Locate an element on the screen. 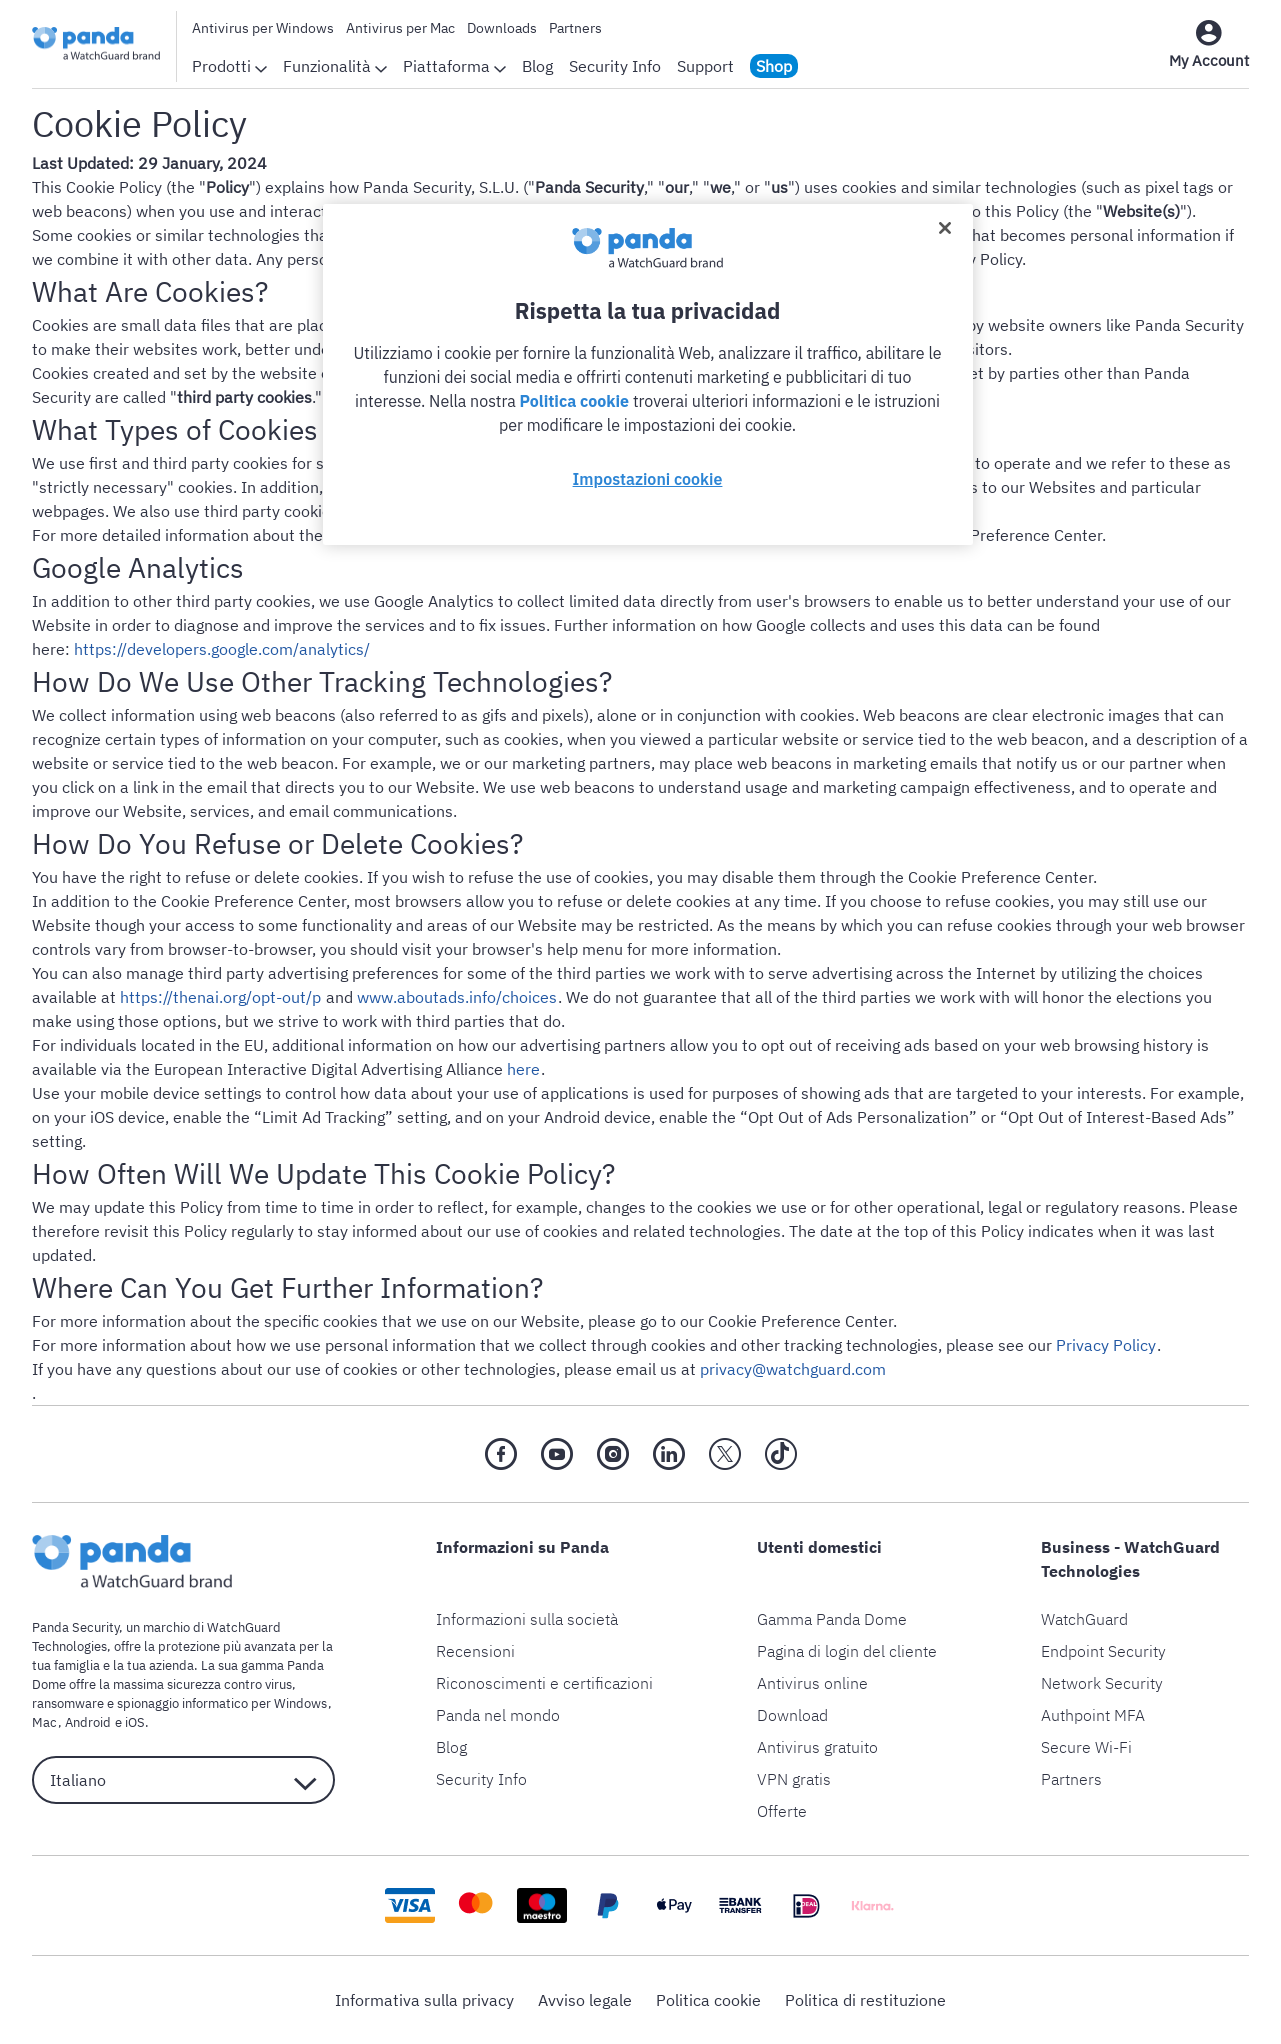  Antivirus per Windows is located at coordinates (263, 28).